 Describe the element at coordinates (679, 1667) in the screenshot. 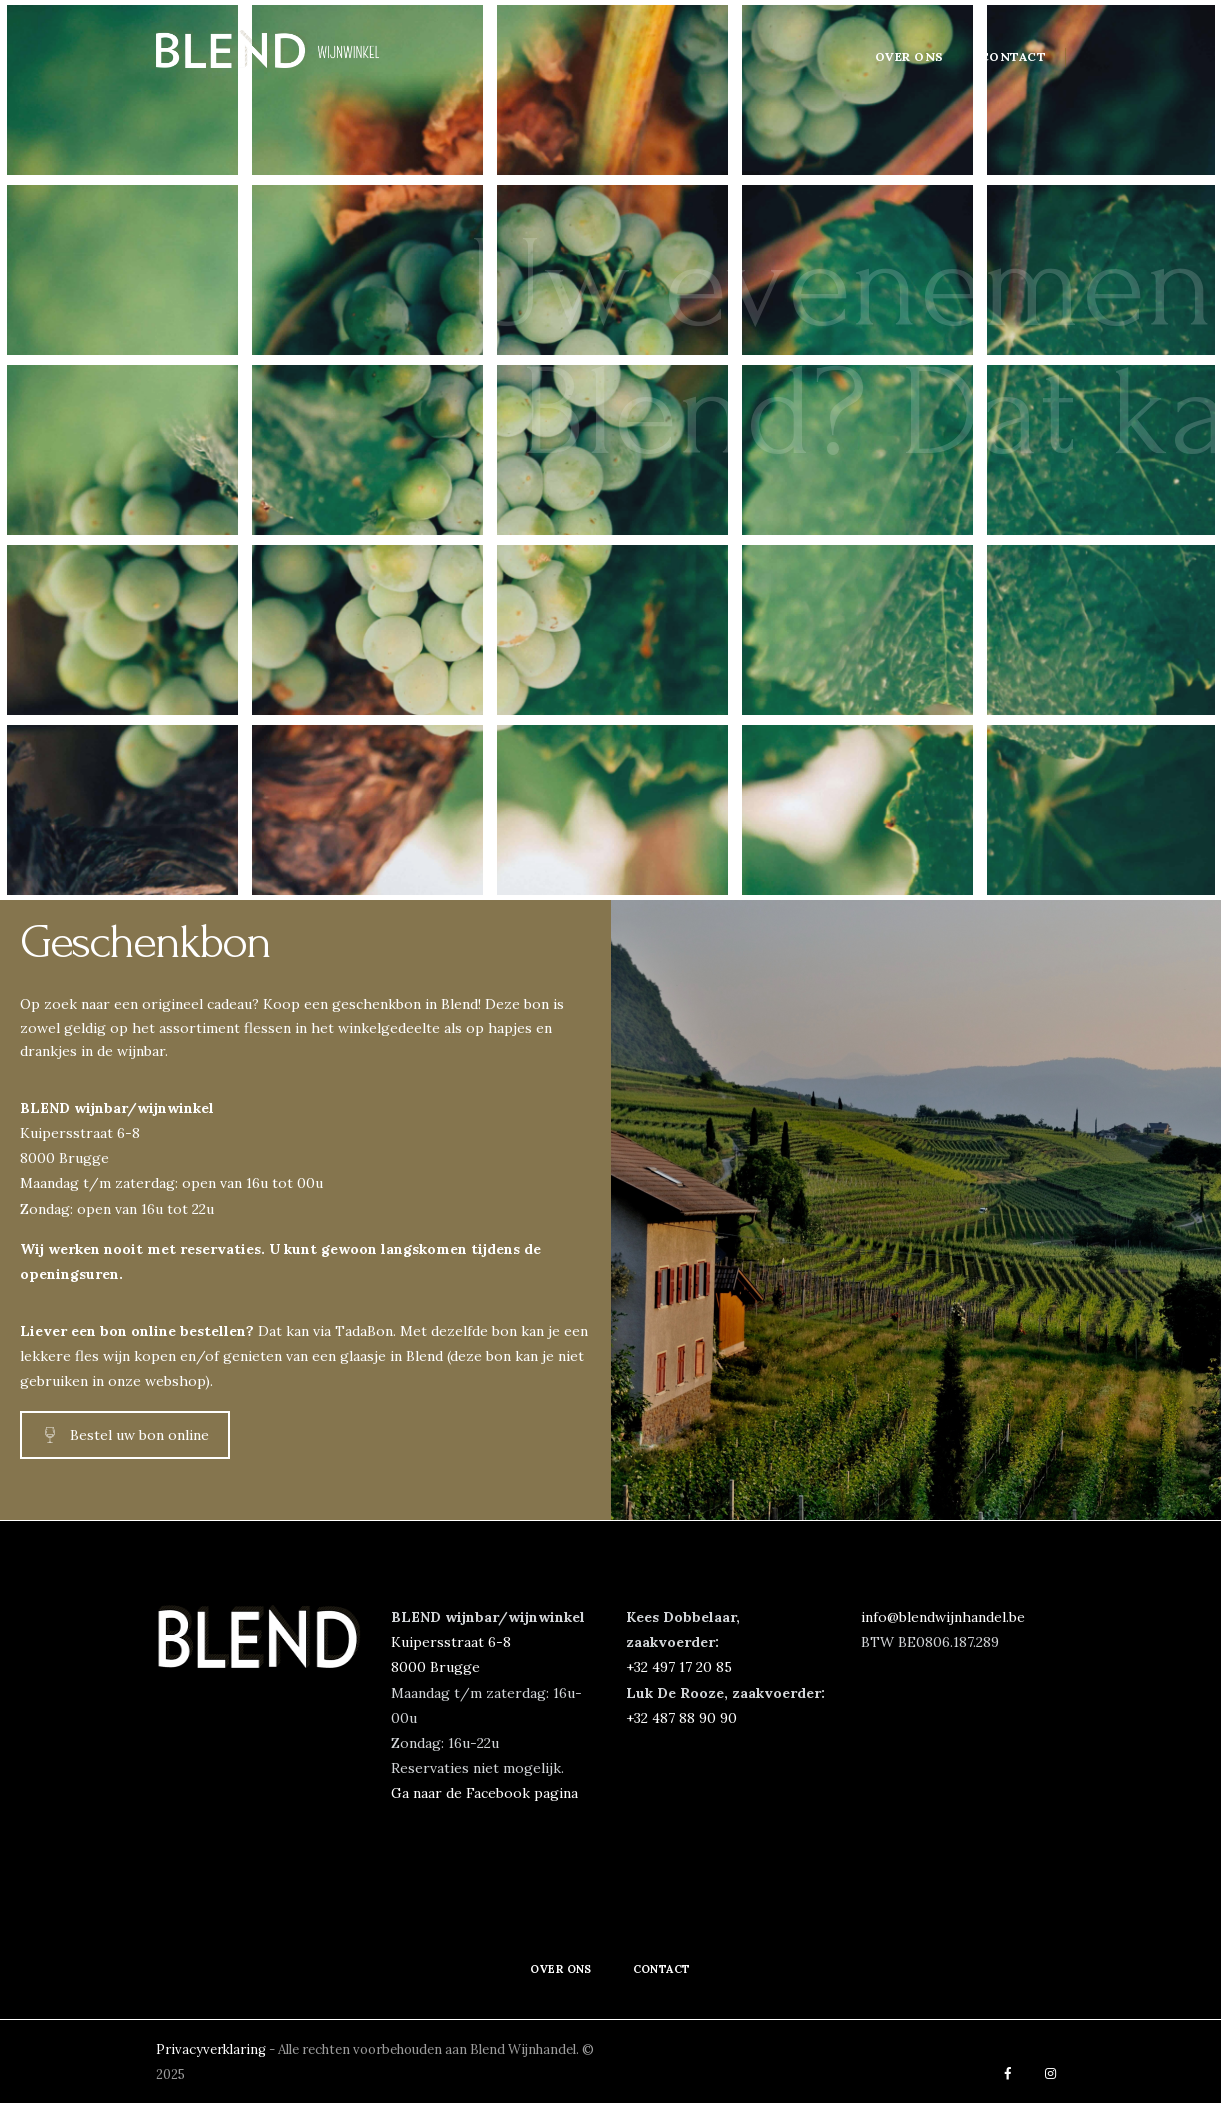

I see `‭+32 497 17 20 85` at that location.